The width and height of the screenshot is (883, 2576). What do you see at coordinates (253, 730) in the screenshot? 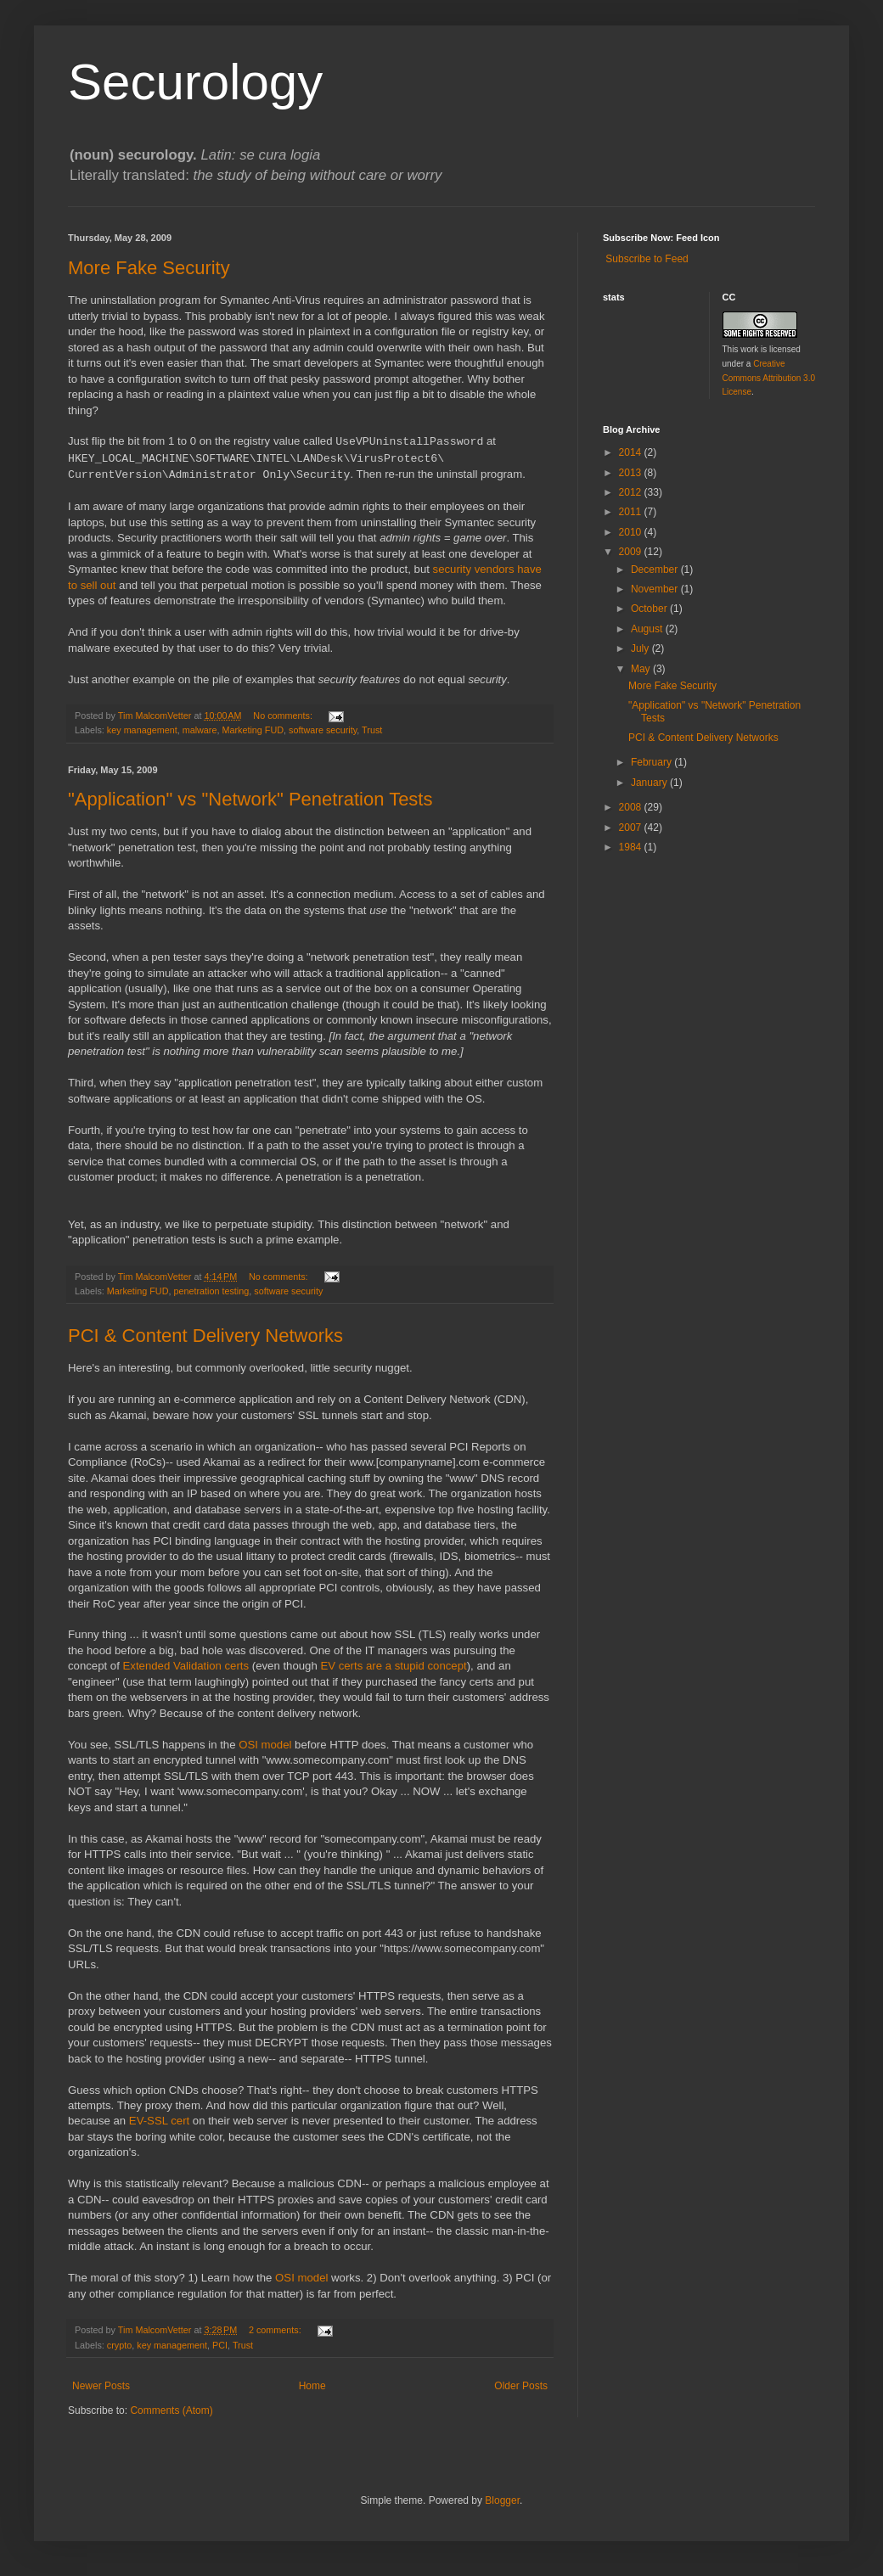
I see `Marketing FUD` at bounding box center [253, 730].